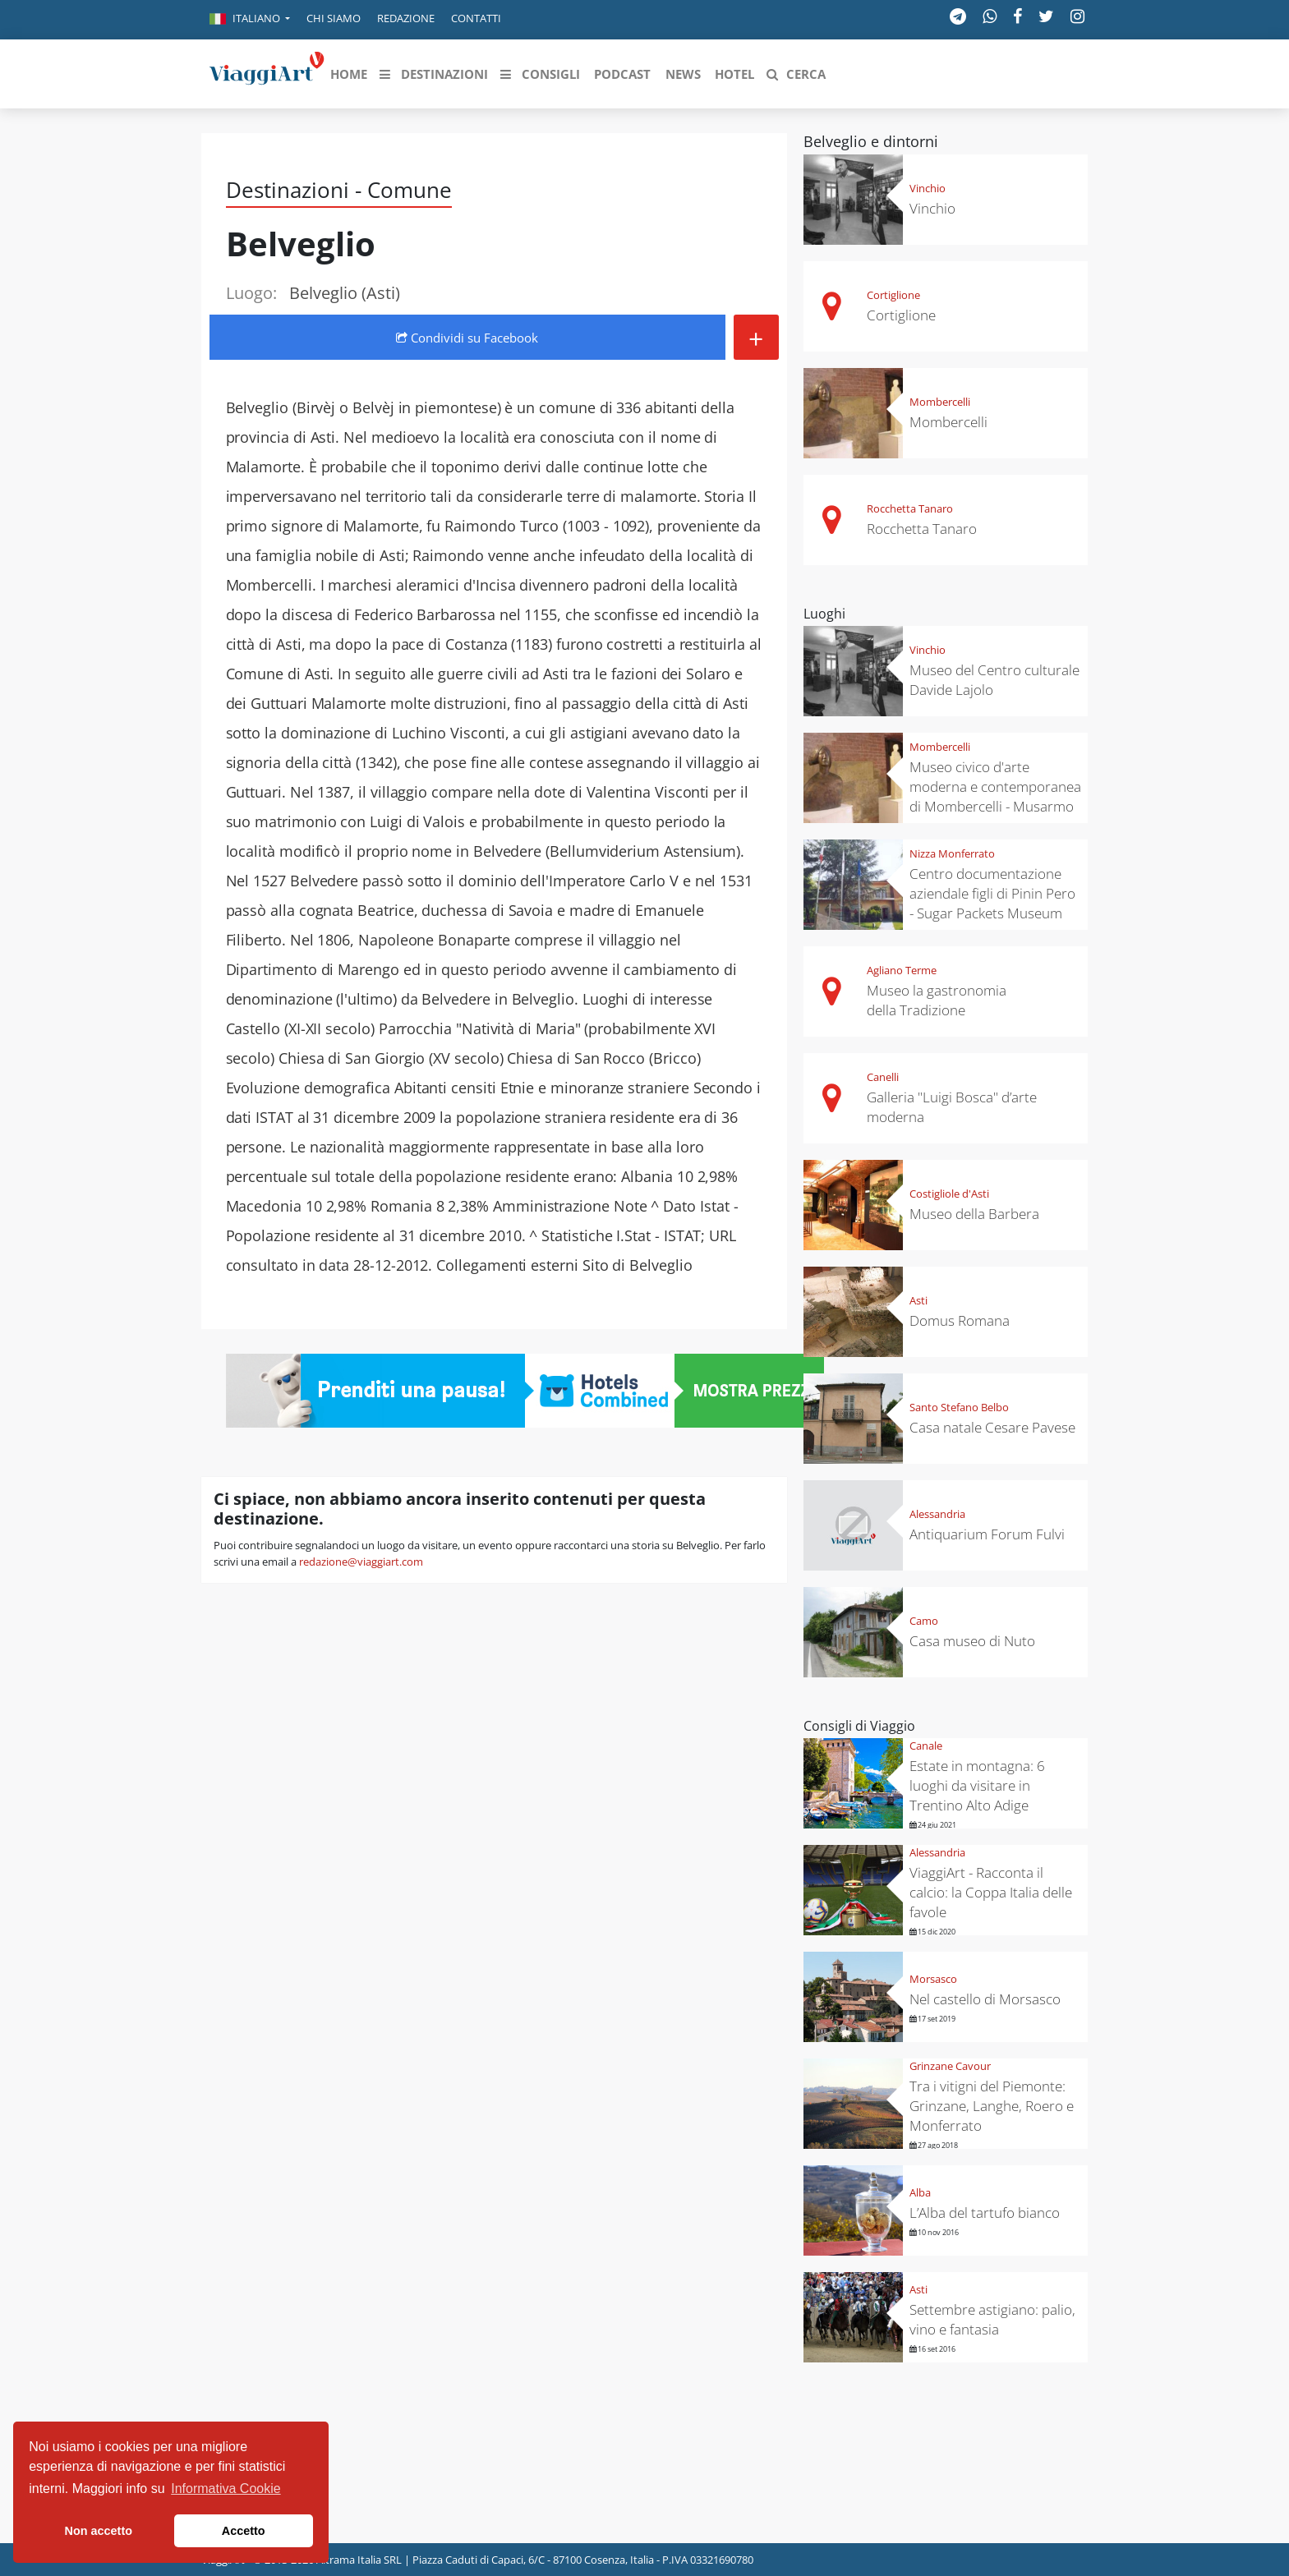 The width and height of the screenshot is (1289, 2576). I want to click on Nel castello di Morsasco, so click(985, 1999).